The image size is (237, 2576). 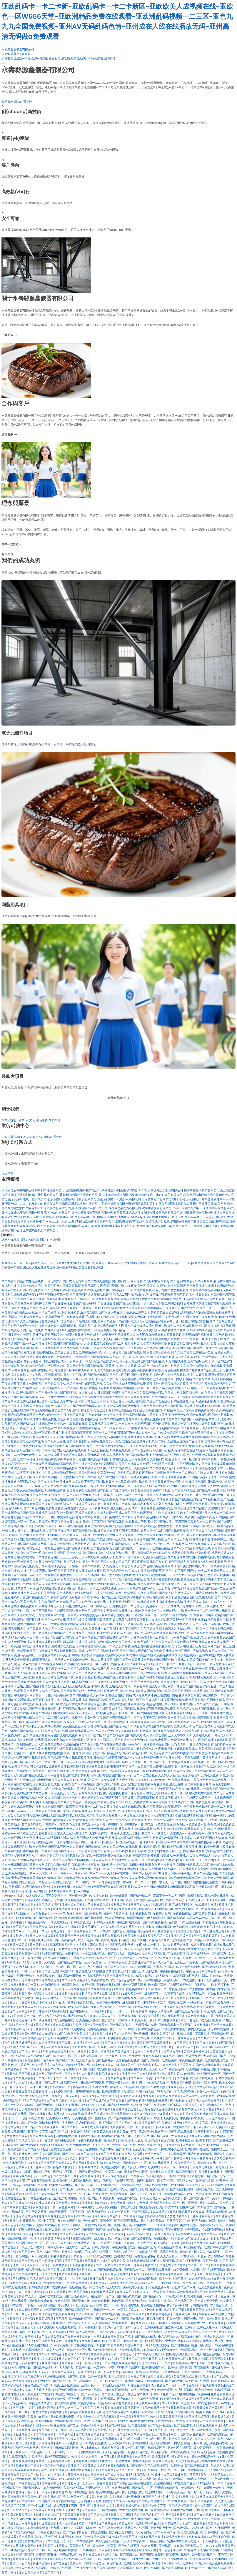 I want to click on 成人亚洲电, so click(x=139, y=1940).